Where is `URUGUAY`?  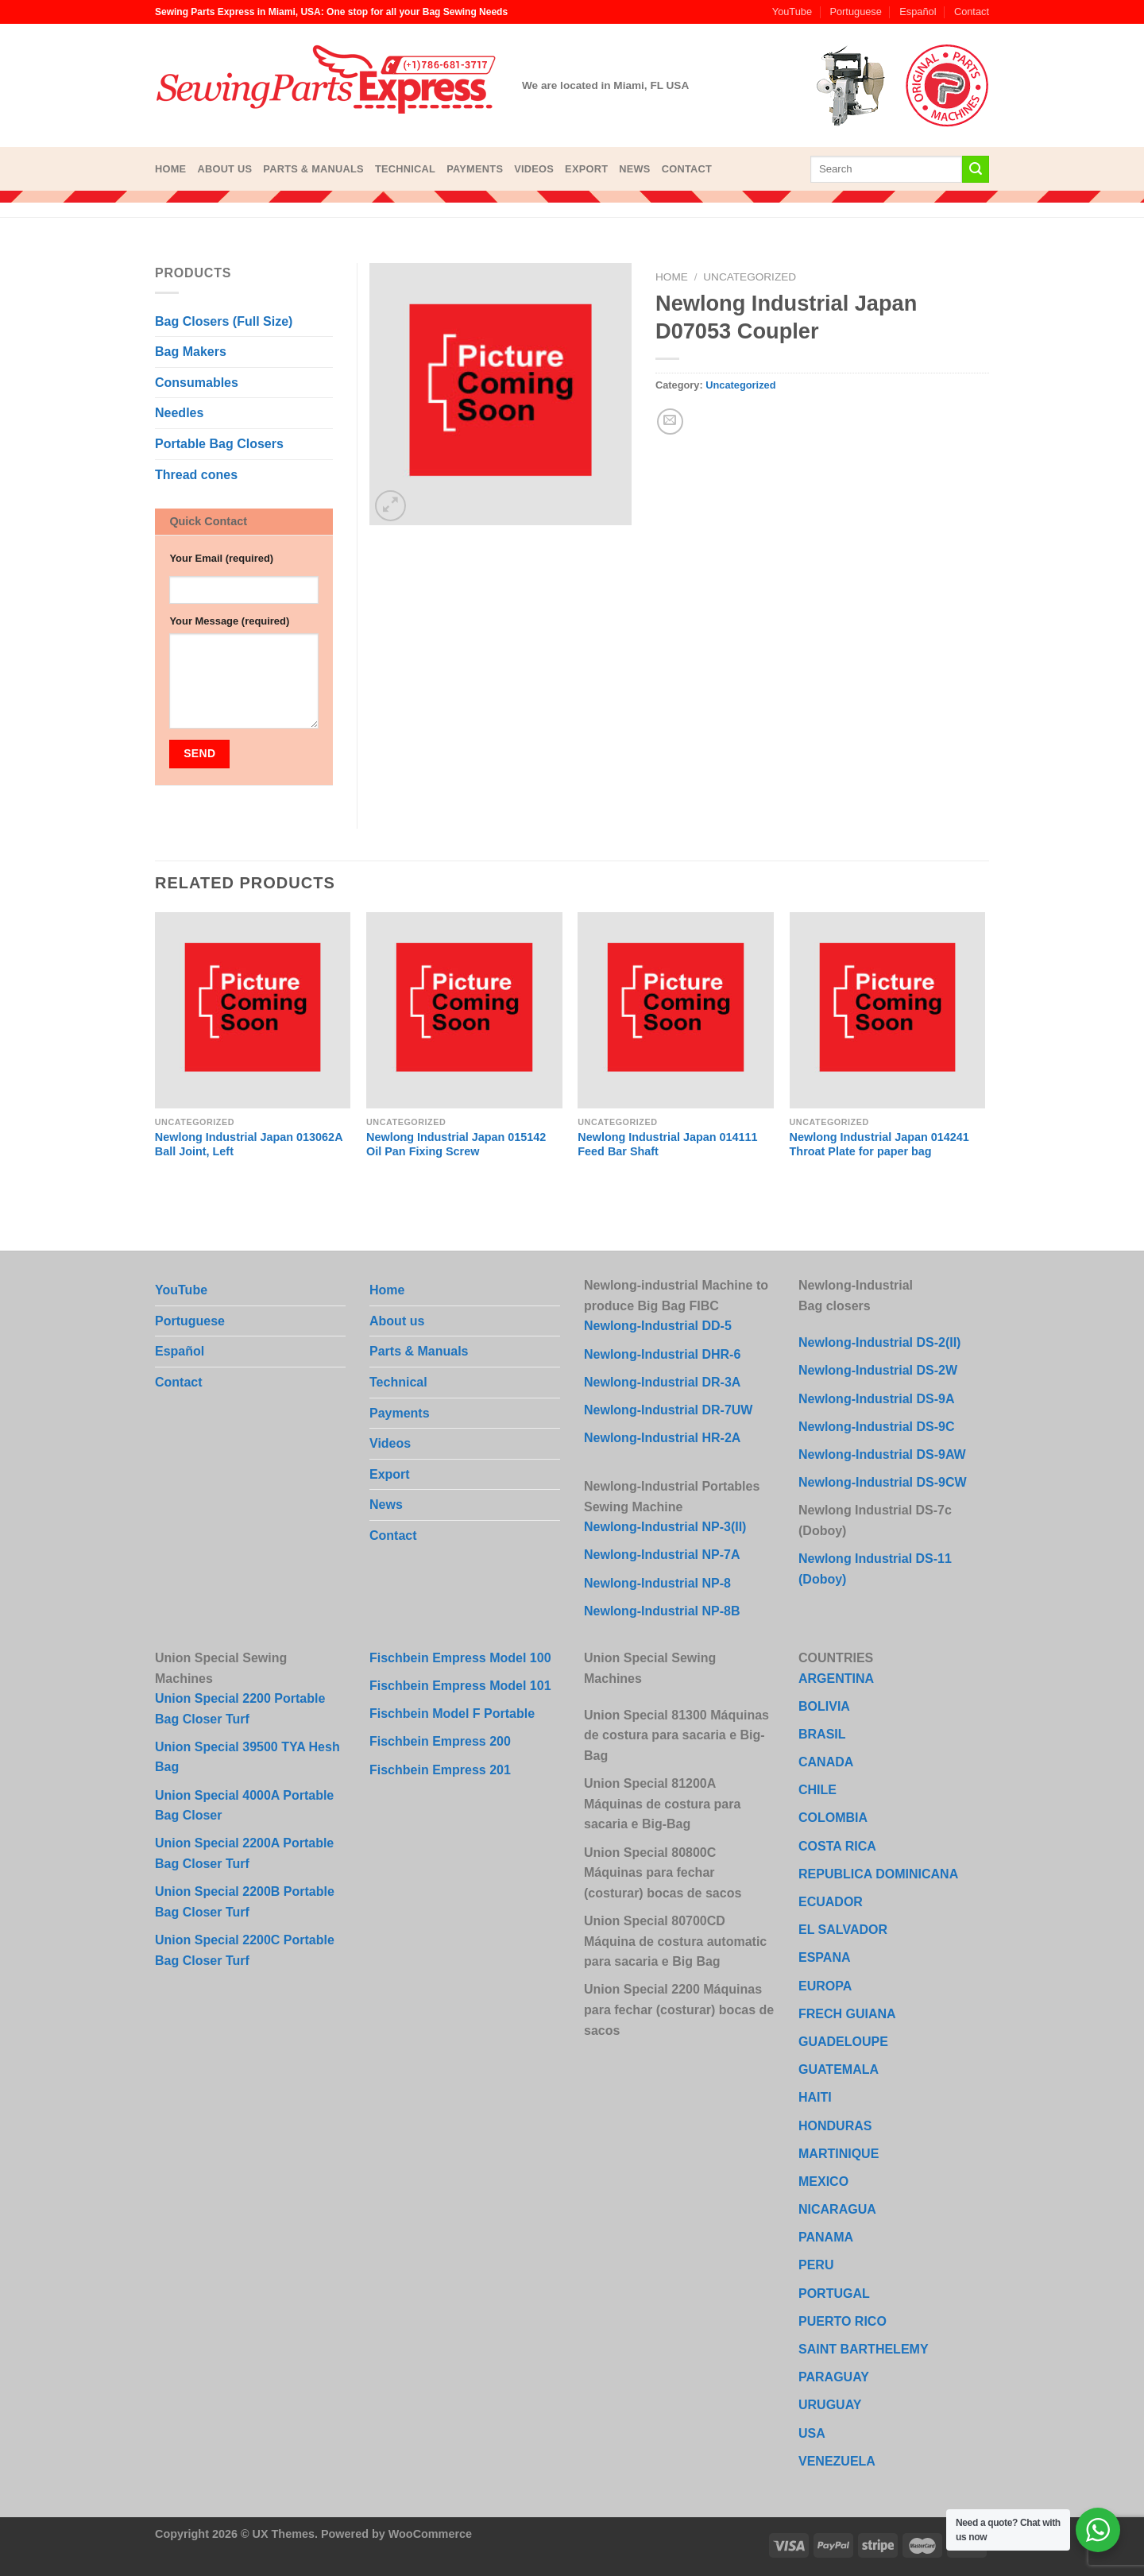
URUGUAY is located at coordinates (829, 2405).